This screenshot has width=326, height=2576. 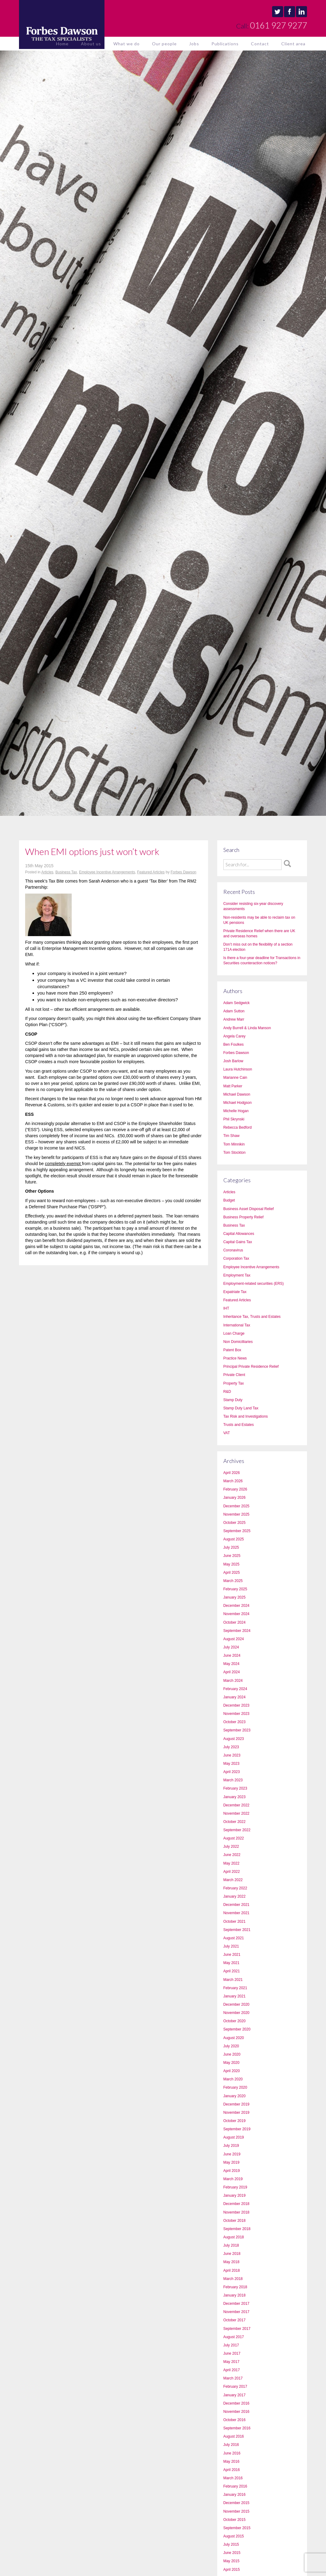 What do you see at coordinates (234, 2494) in the screenshot?
I see `January 2016` at bounding box center [234, 2494].